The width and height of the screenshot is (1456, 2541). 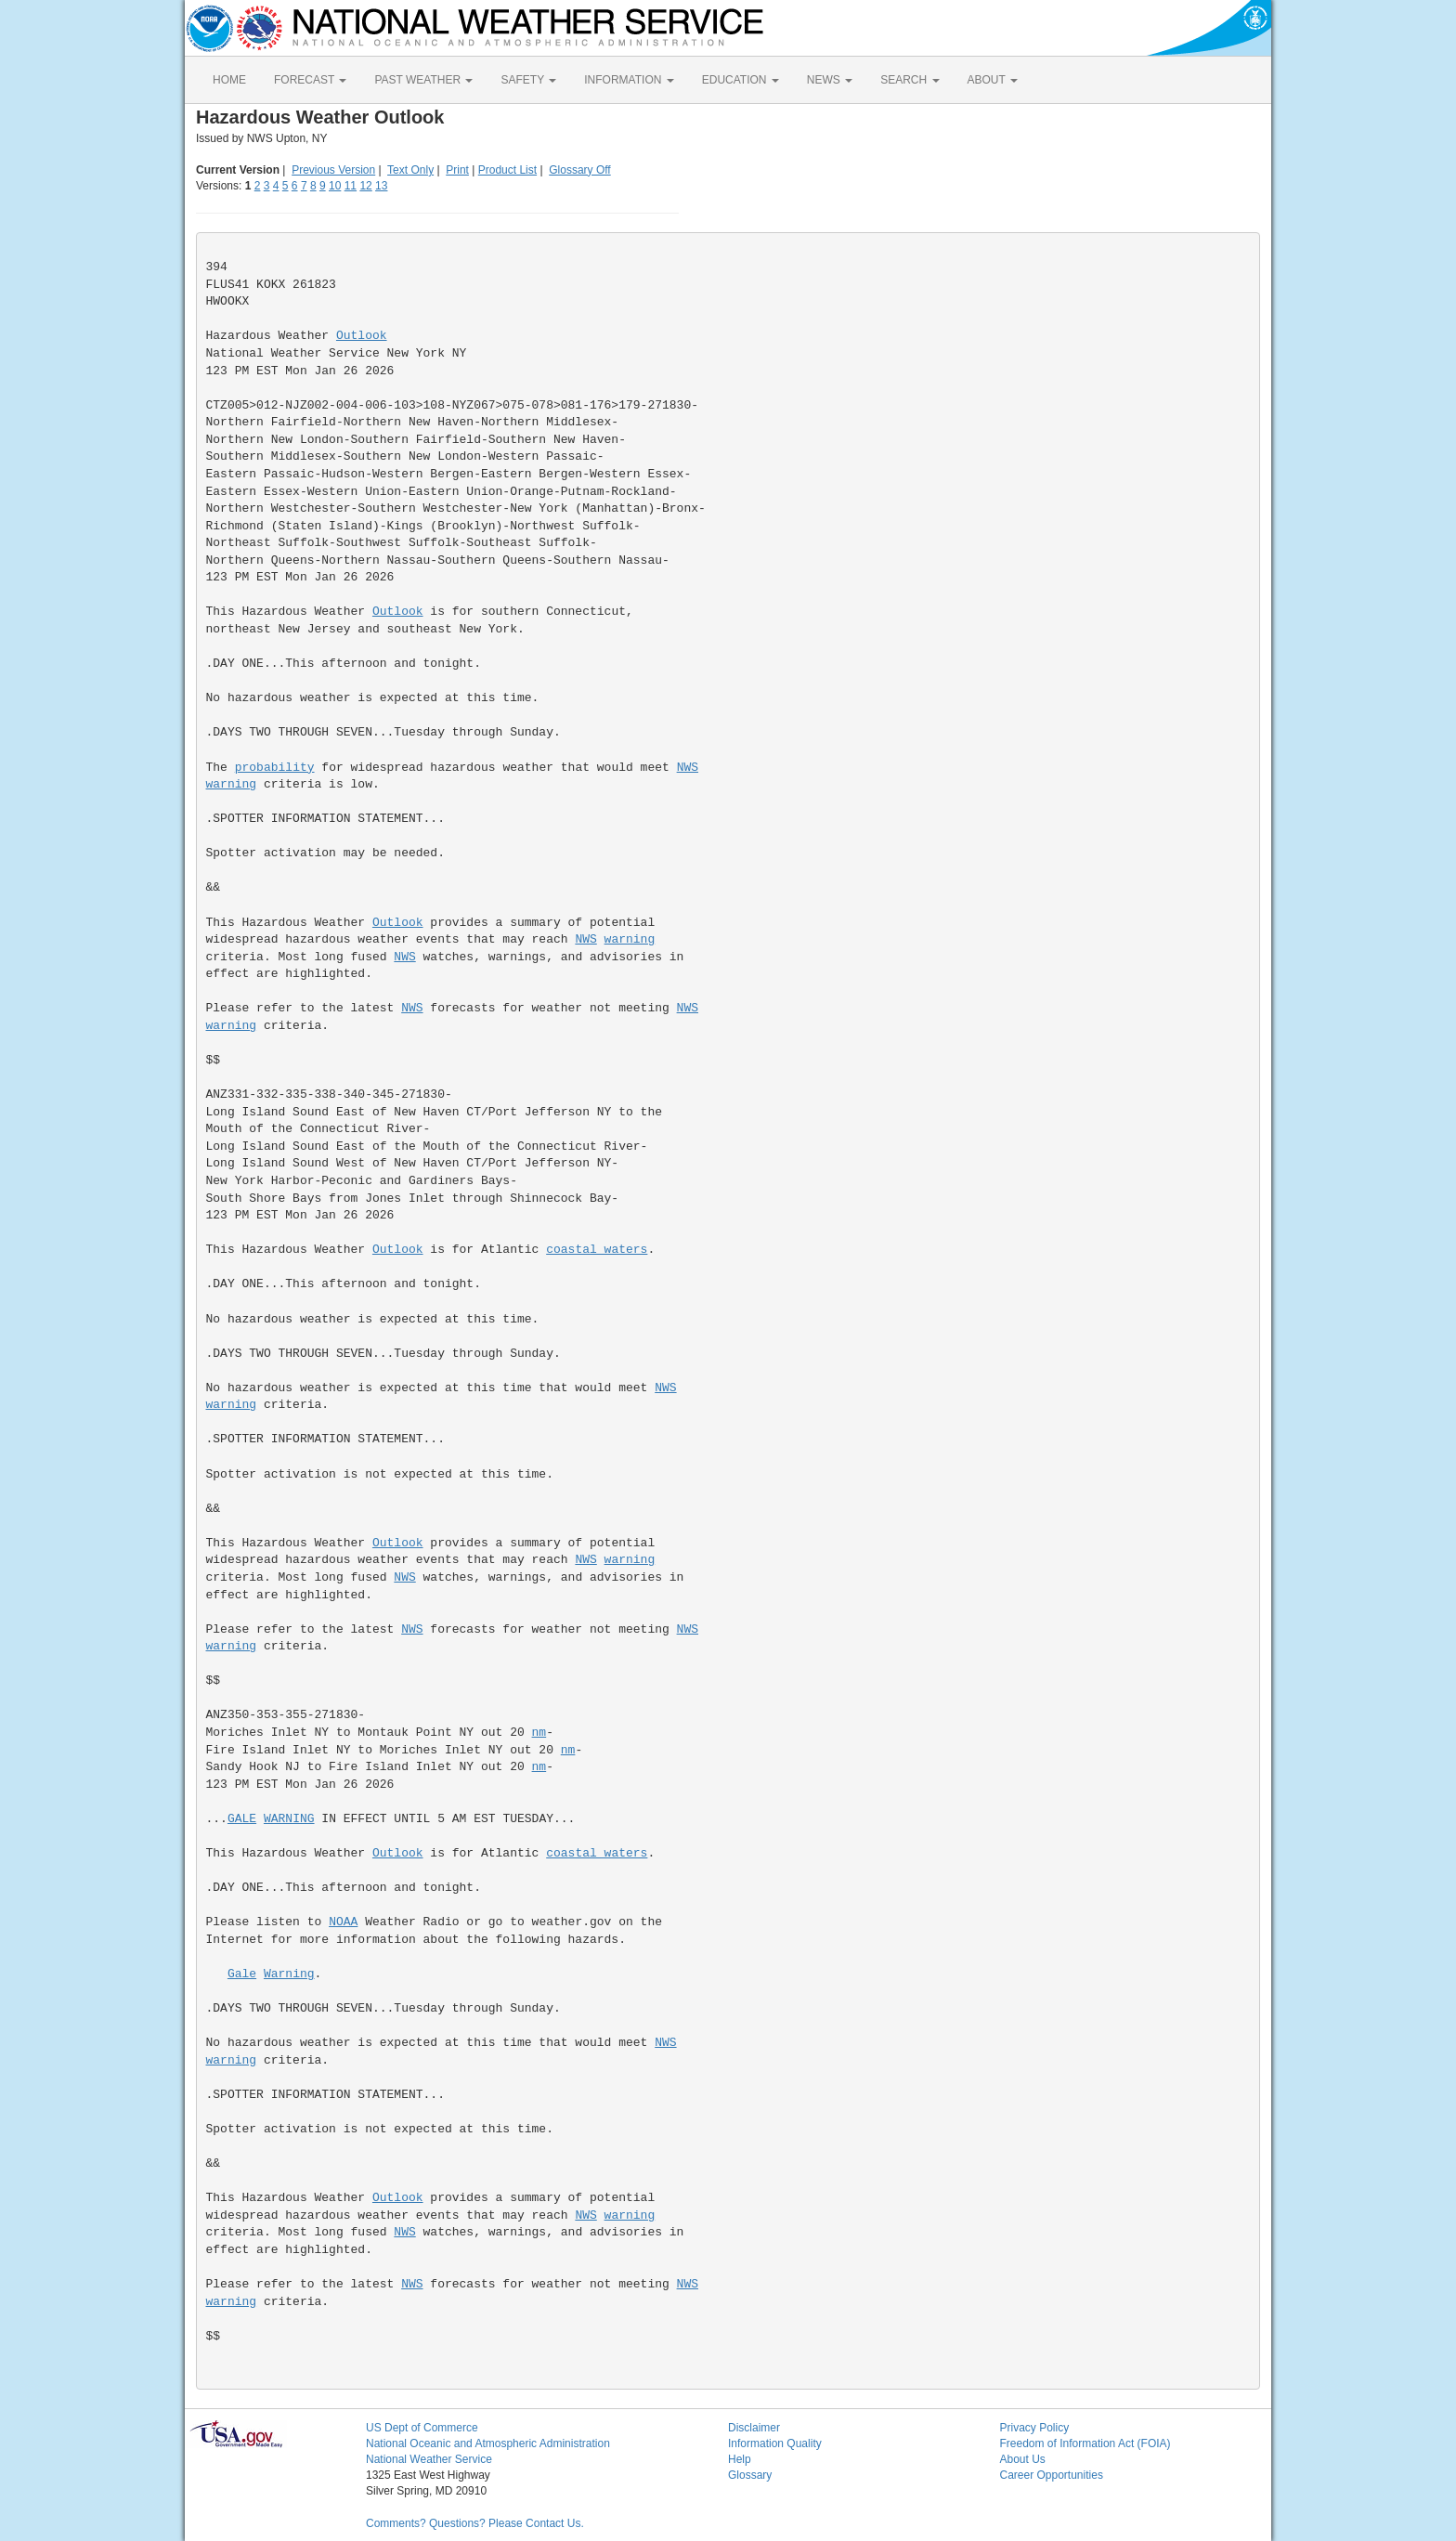 I want to click on Glossary Off, so click(x=579, y=169).